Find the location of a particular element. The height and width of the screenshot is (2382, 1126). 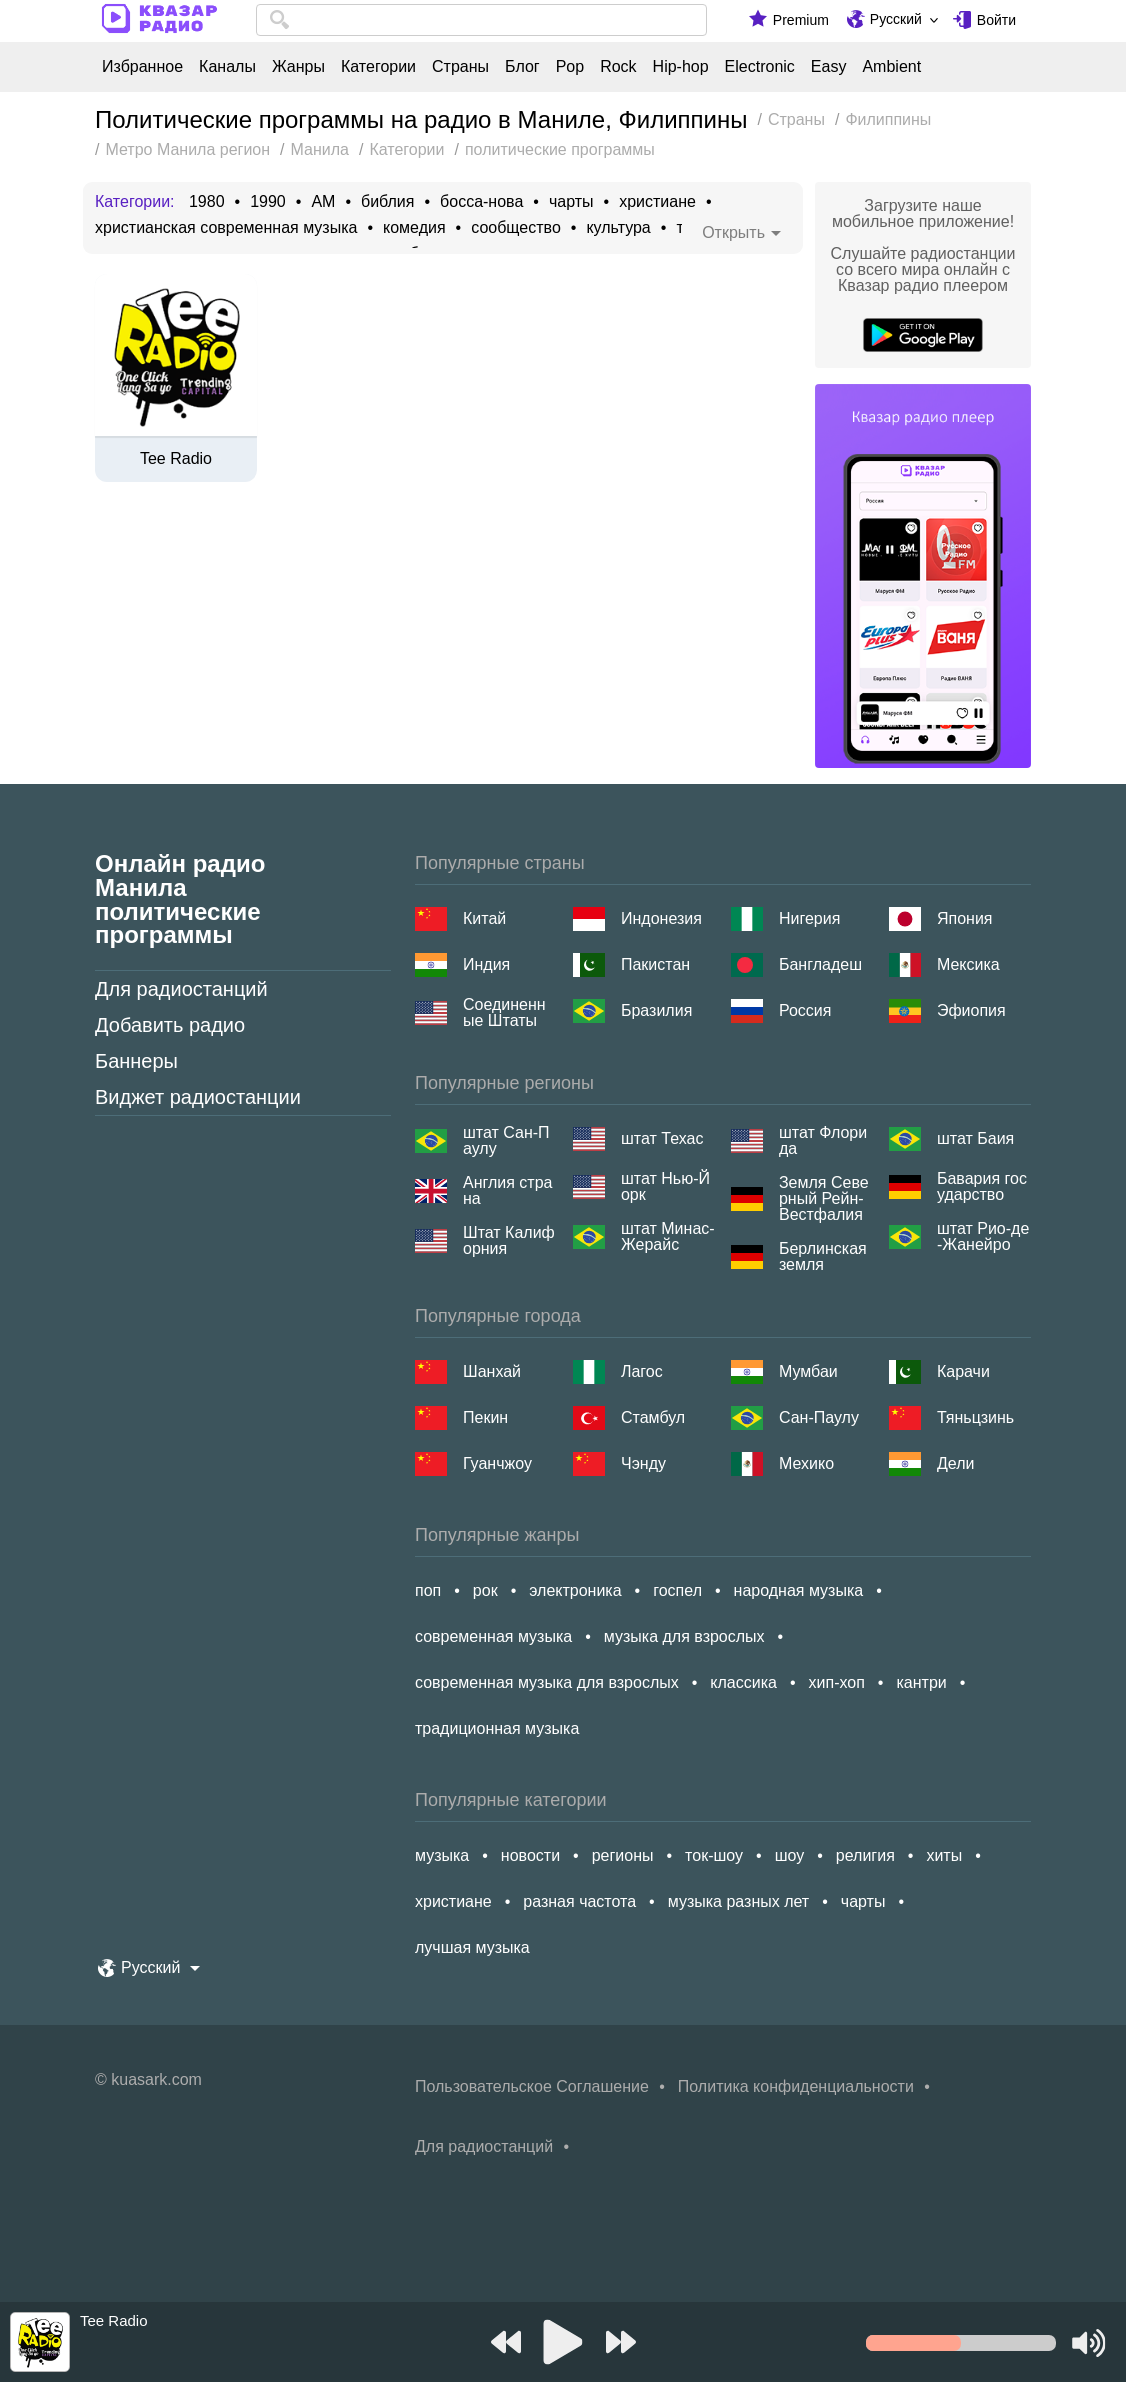

Земля Северный Рейн-Вестфалия is located at coordinates (824, 1199).